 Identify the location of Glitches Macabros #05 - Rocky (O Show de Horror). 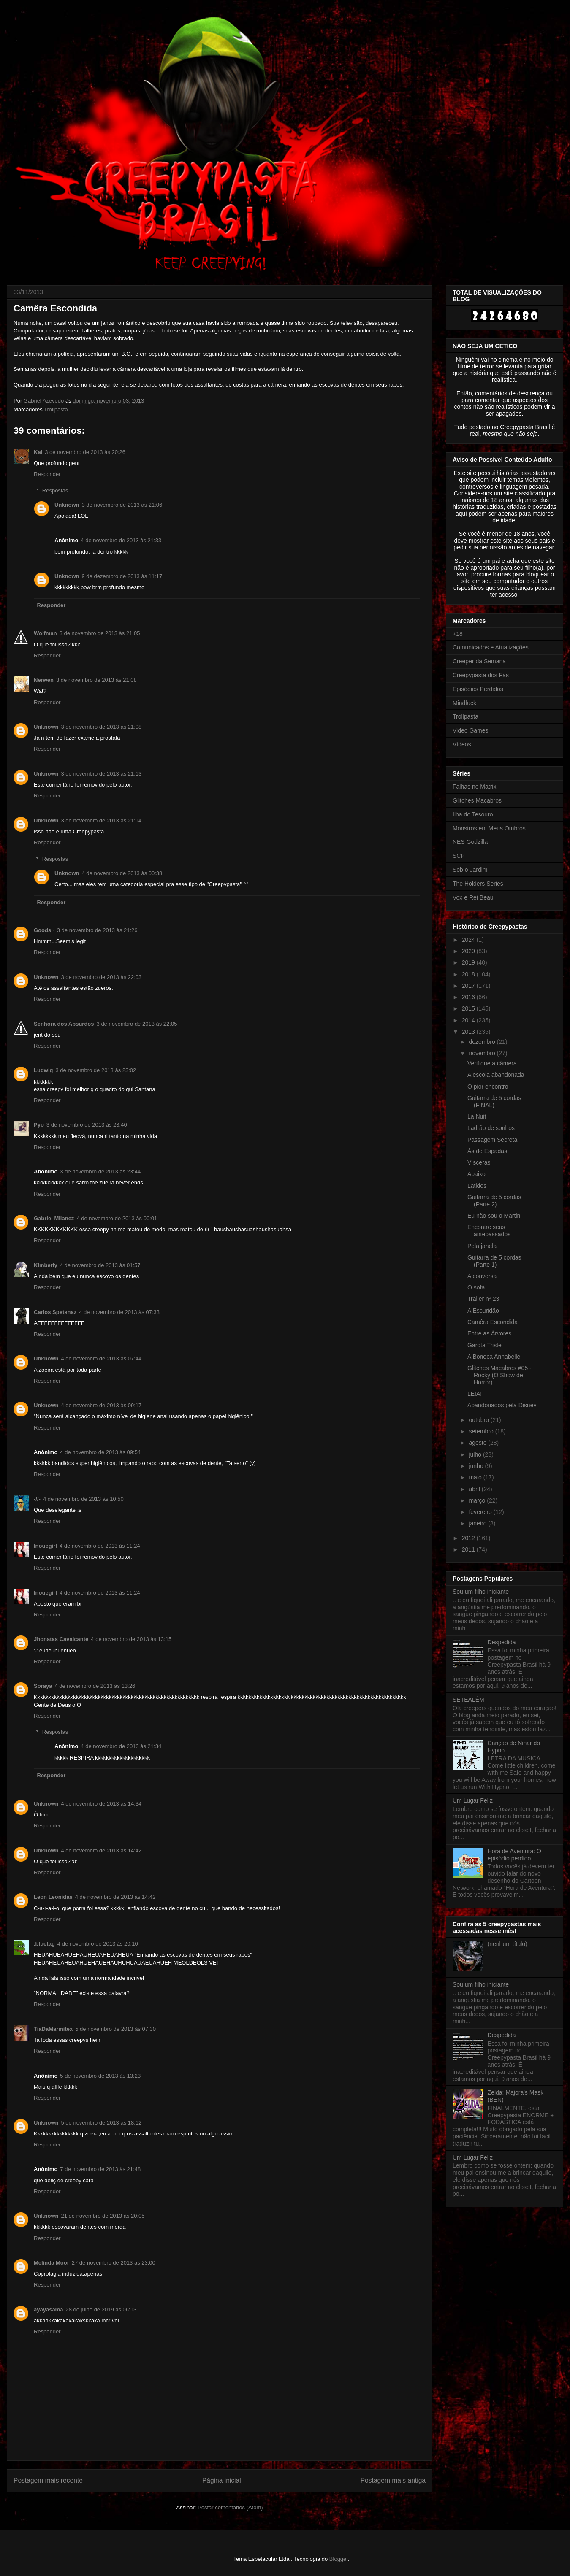
(499, 1375).